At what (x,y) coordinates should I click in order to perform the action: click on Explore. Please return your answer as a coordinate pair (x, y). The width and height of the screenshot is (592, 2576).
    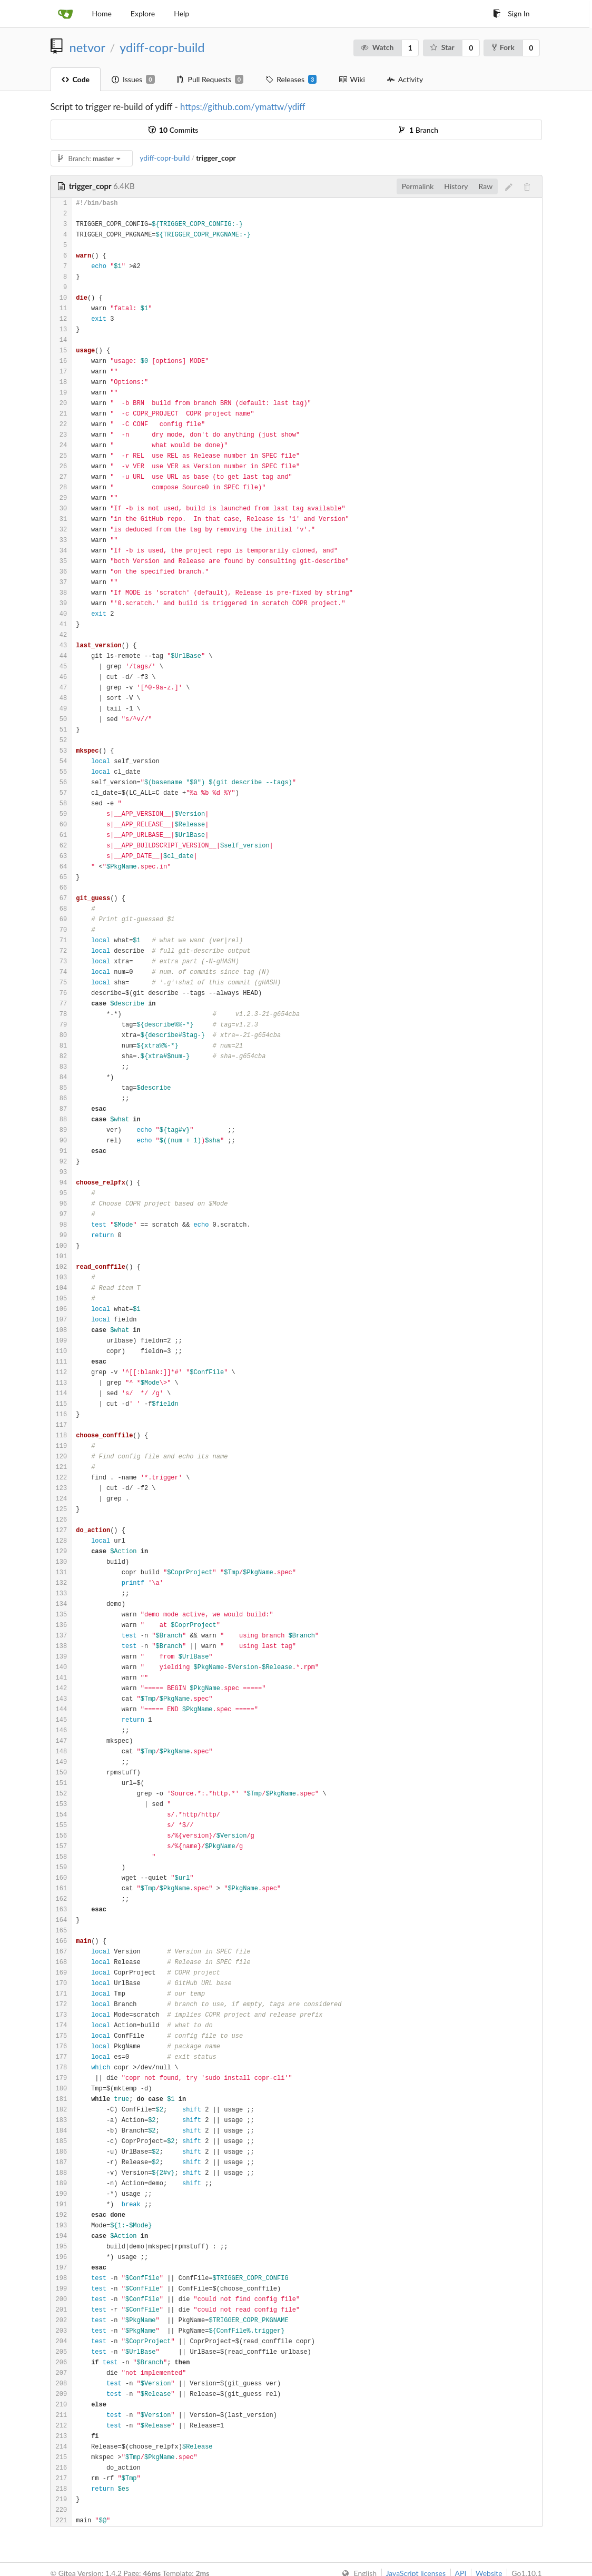
    Looking at the image, I should click on (143, 13).